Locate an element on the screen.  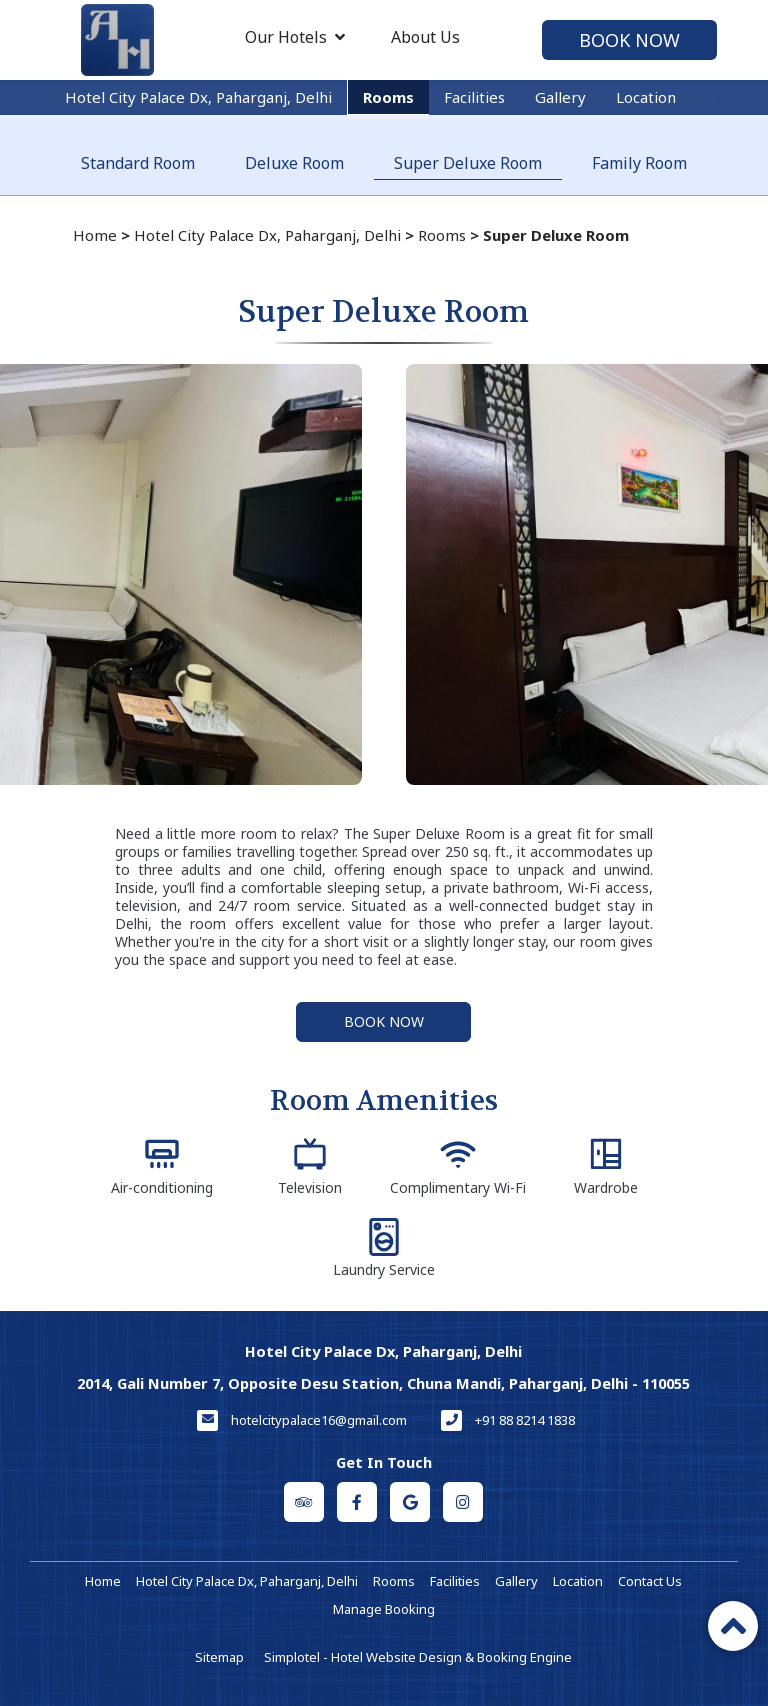
[Visit social-media social-ig profile] is located at coordinates (463, 1502).